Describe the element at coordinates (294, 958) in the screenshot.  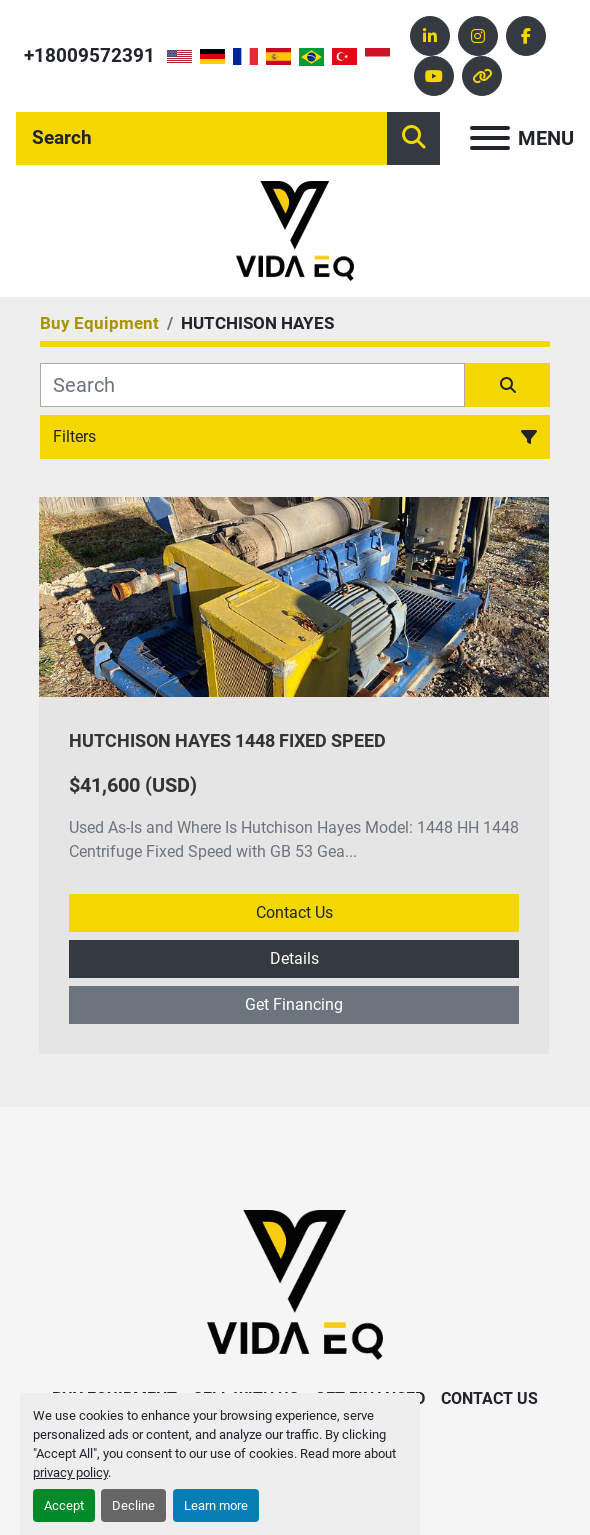
I see `Details` at that location.